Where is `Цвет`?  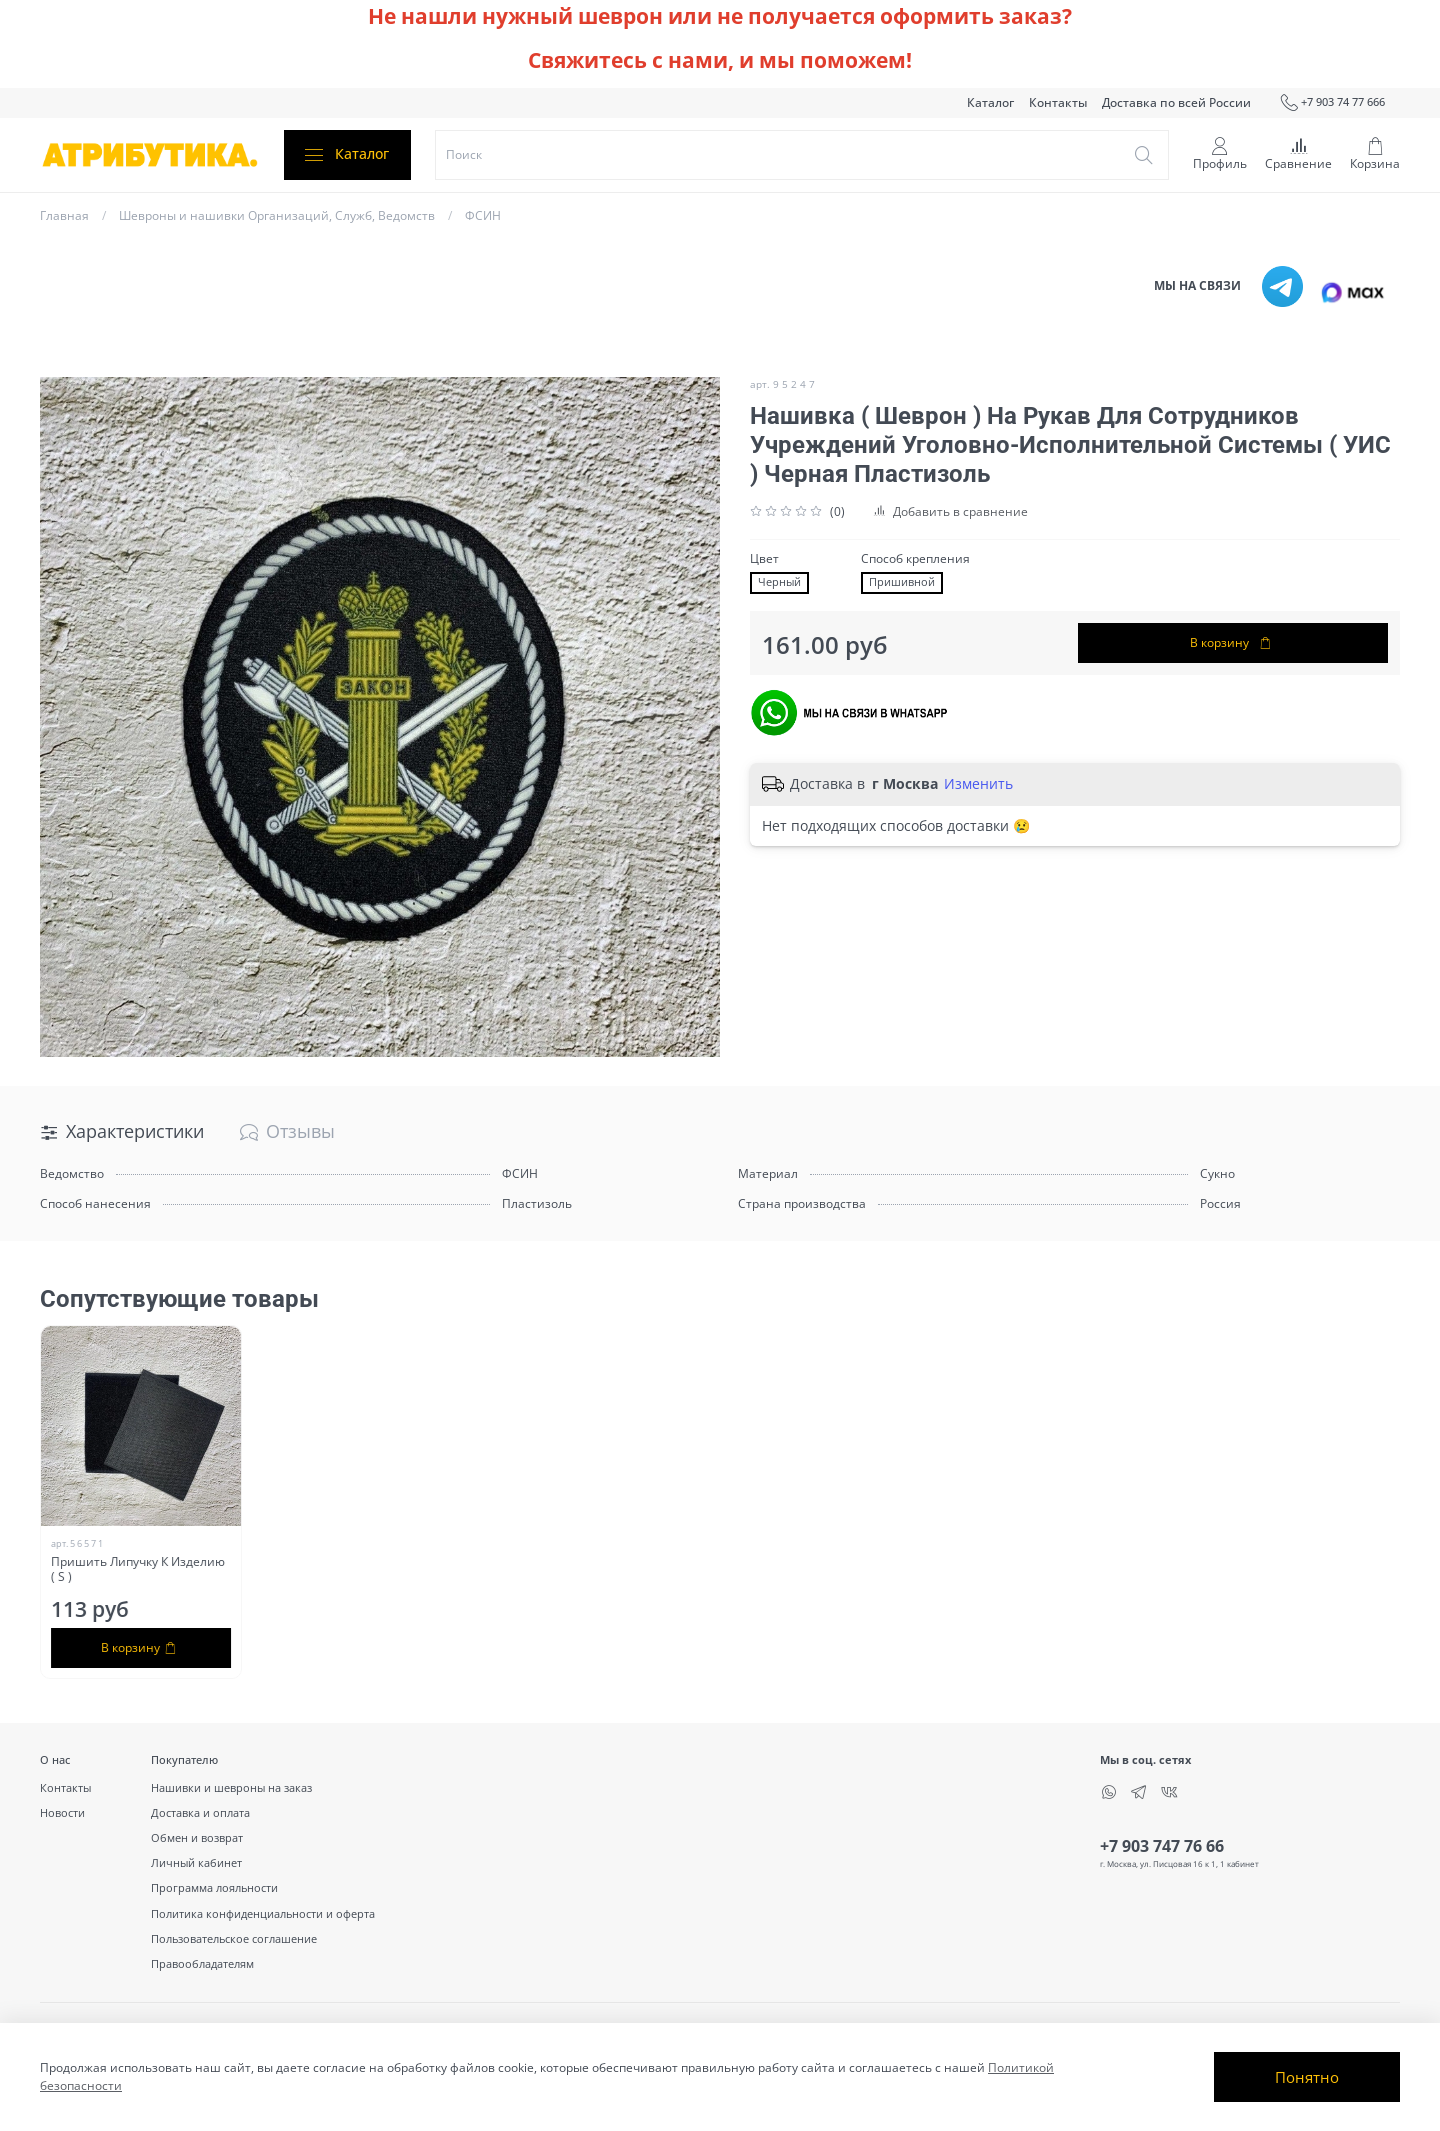 Цвет is located at coordinates (764, 559).